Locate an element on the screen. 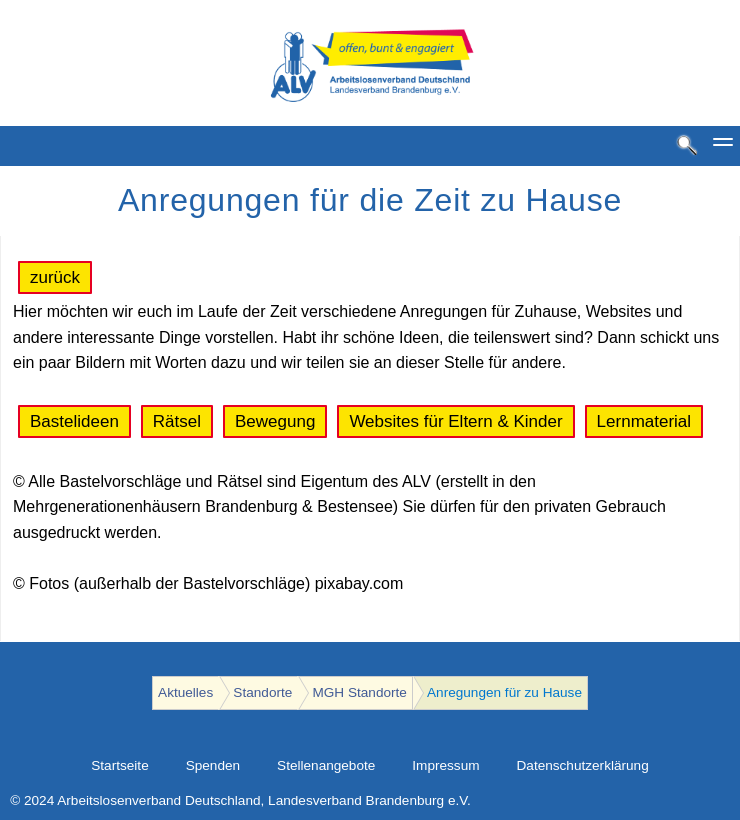 The width and height of the screenshot is (740, 820). Bastelideen is located at coordinates (74, 421).